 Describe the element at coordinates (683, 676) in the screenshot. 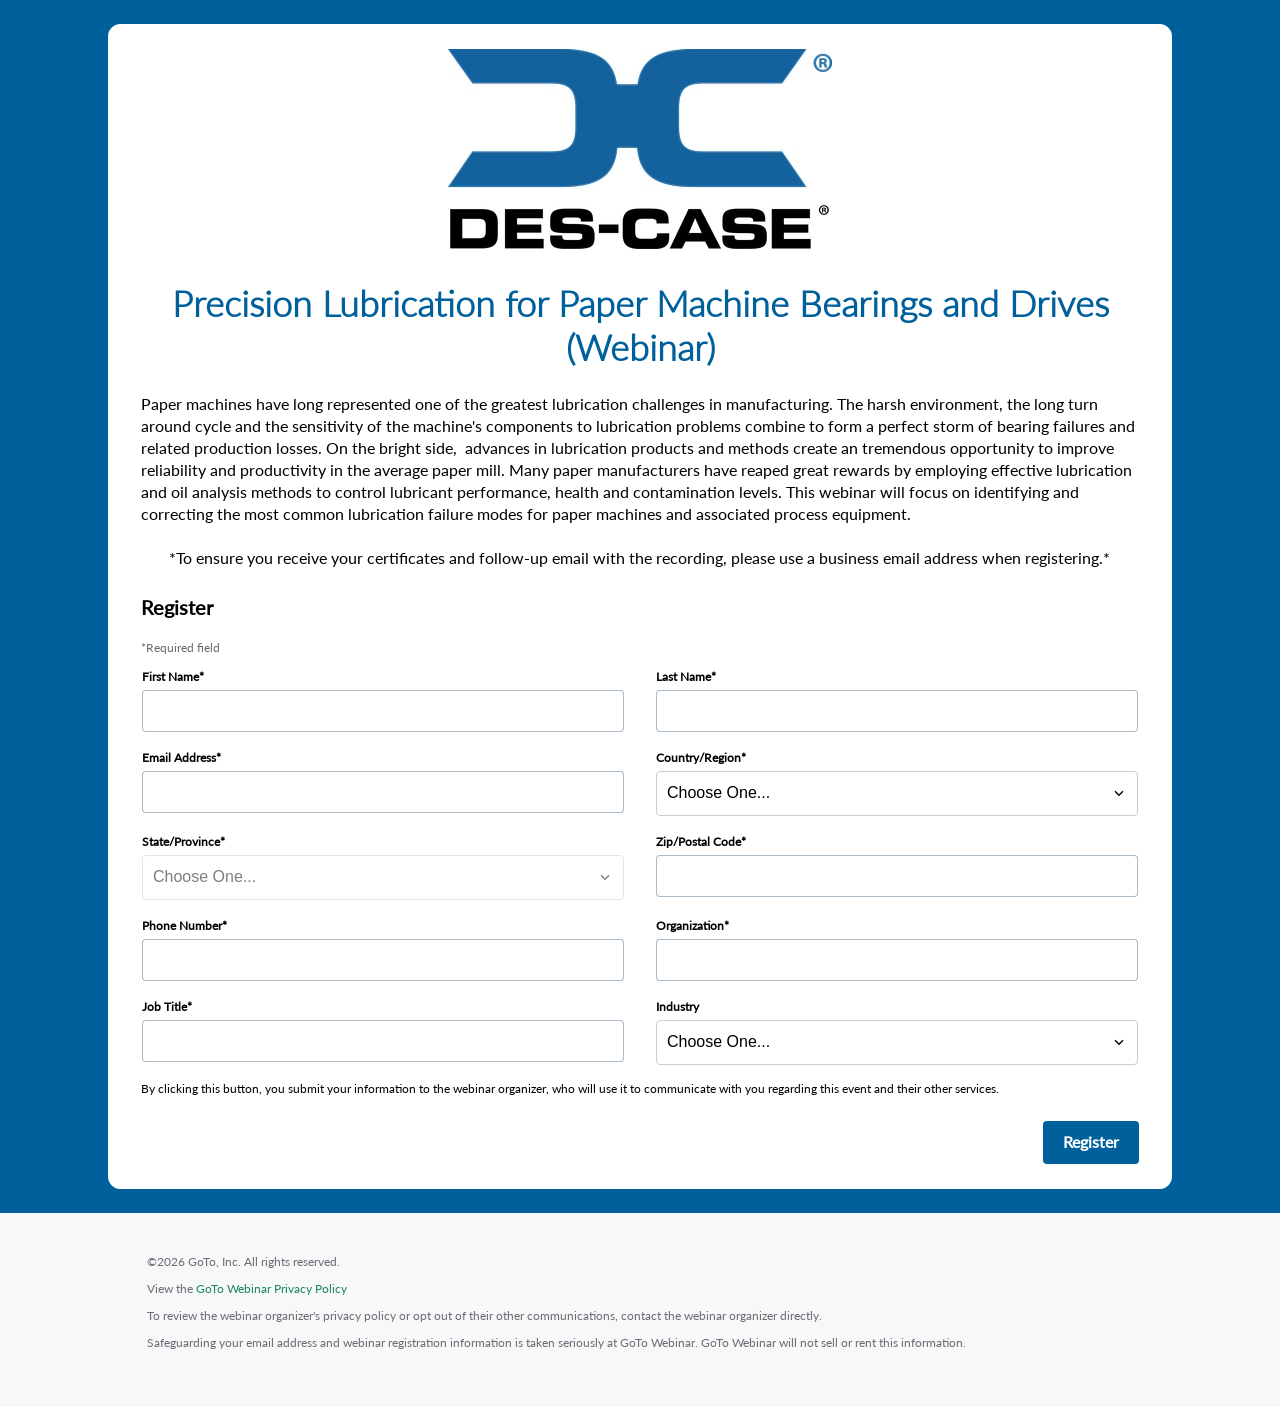

I see `Last Name` at that location.